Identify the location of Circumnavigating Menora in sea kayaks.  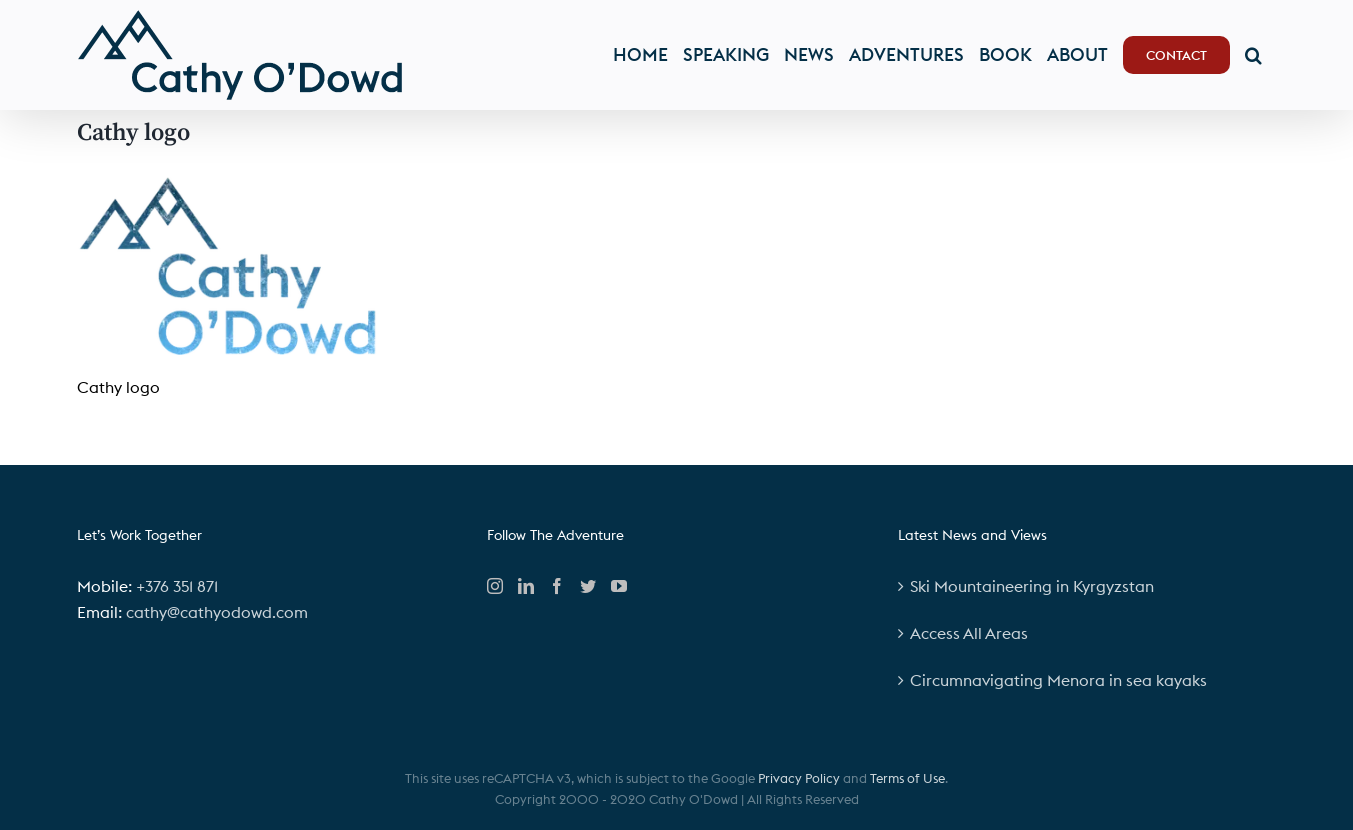
(1058, 680).